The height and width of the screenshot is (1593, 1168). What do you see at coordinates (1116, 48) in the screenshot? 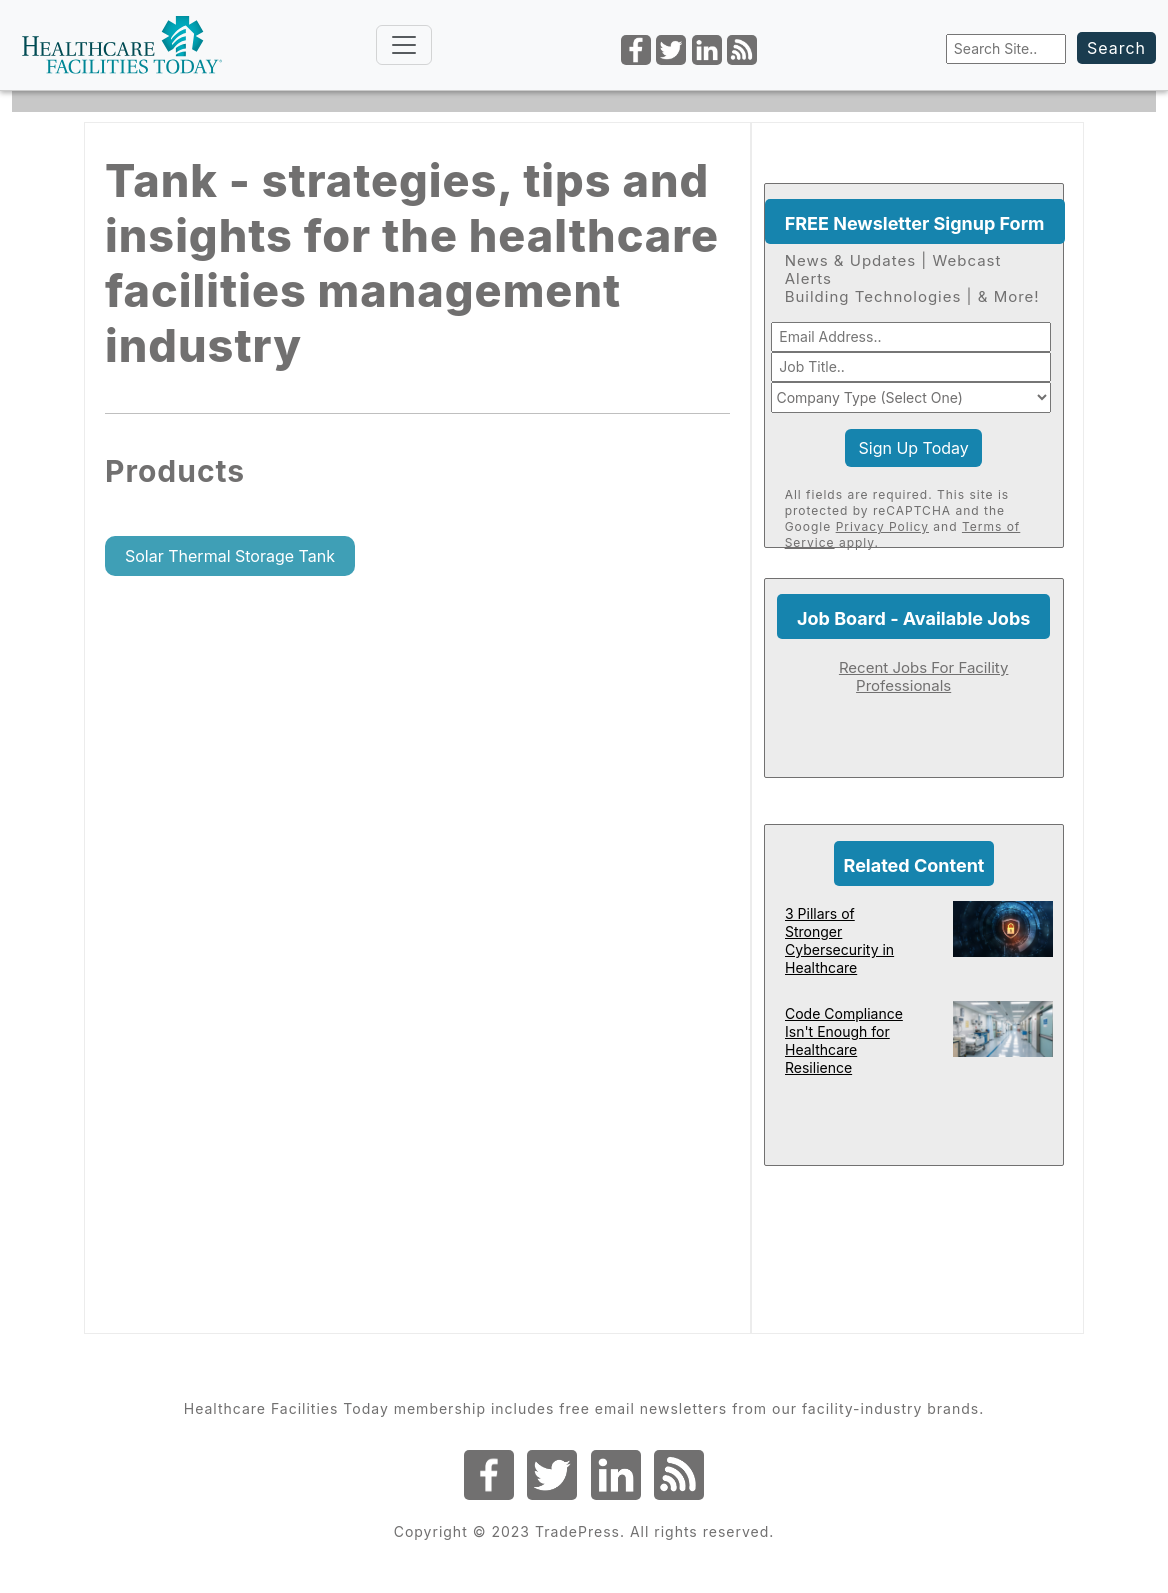
I see `Search` at bounding box center [1116, 48].